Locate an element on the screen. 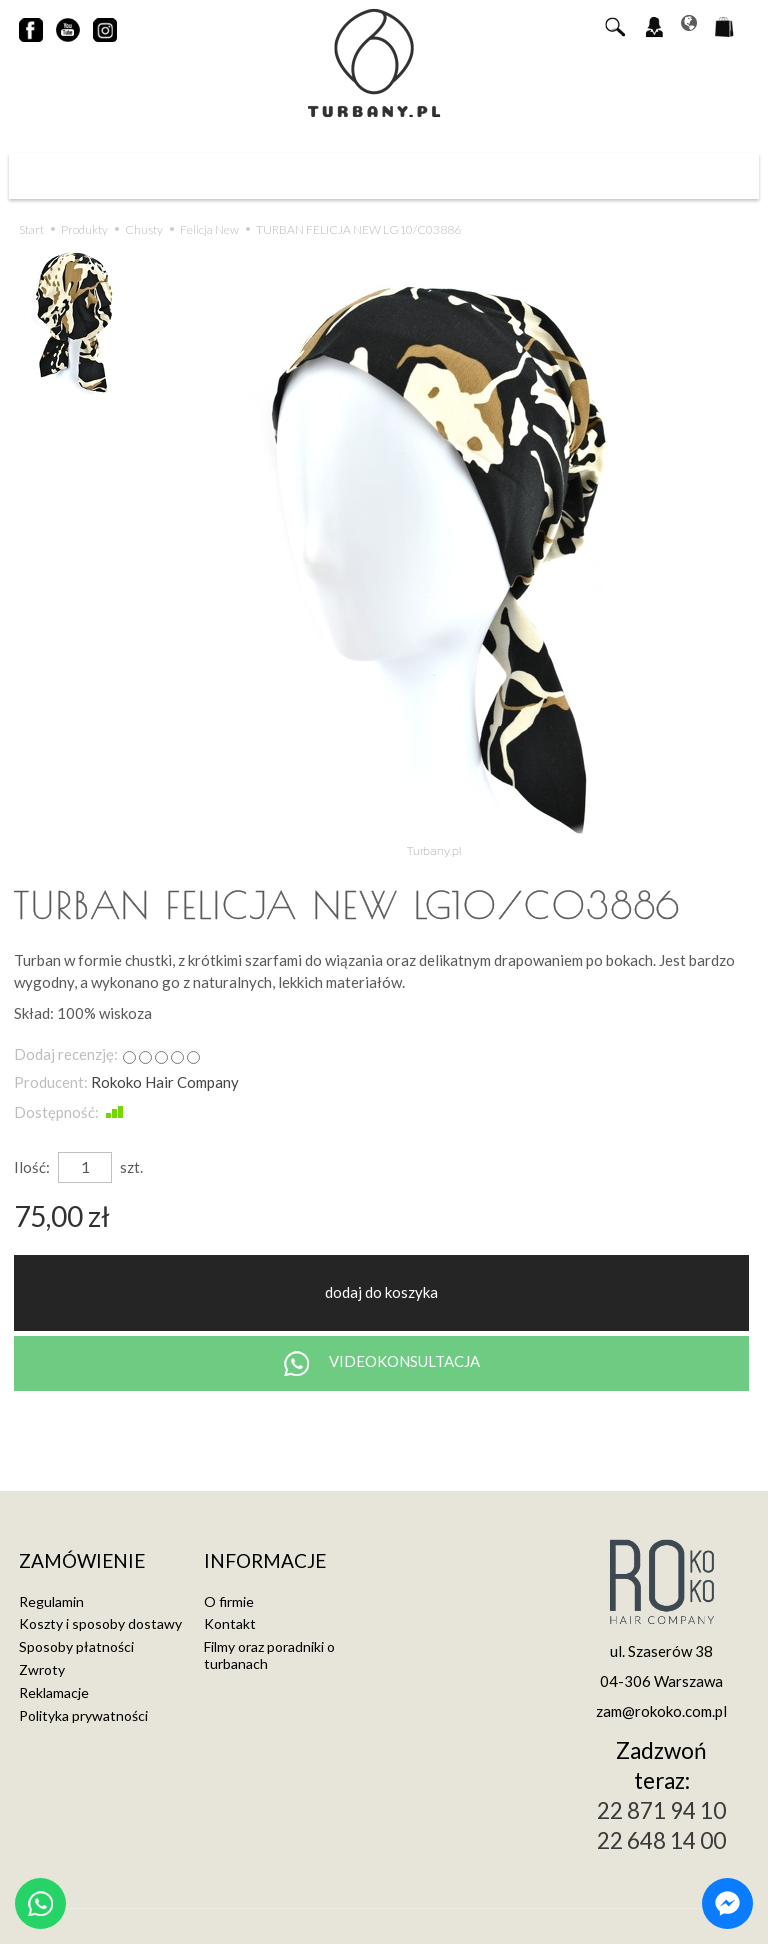 The height and width of the screenshot is (1944, 768). Reklamacje is located at coordinates (54, 1692).